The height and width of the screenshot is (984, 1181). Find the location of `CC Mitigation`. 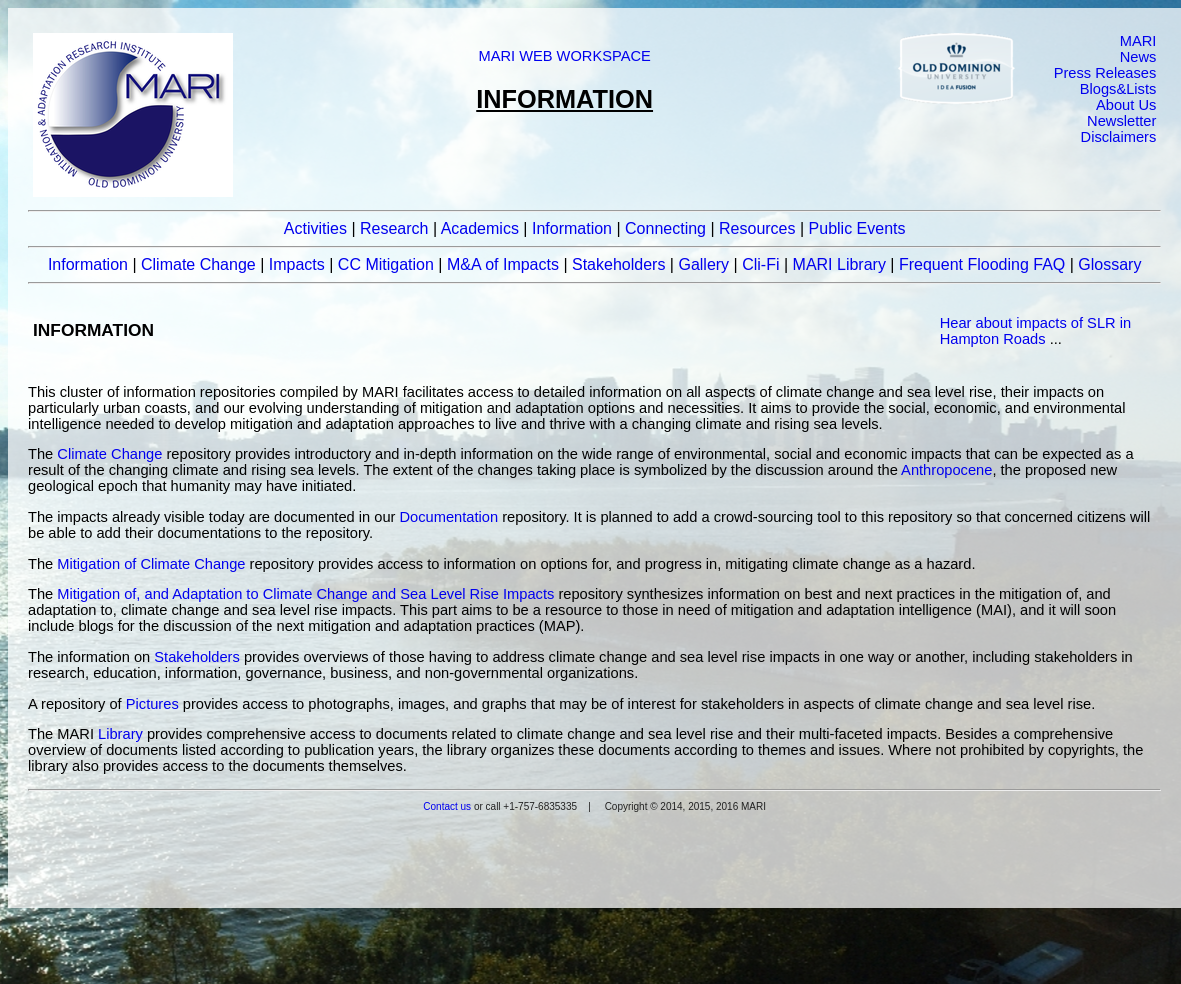

CC Mitigation is located at coordinates (386, 264).